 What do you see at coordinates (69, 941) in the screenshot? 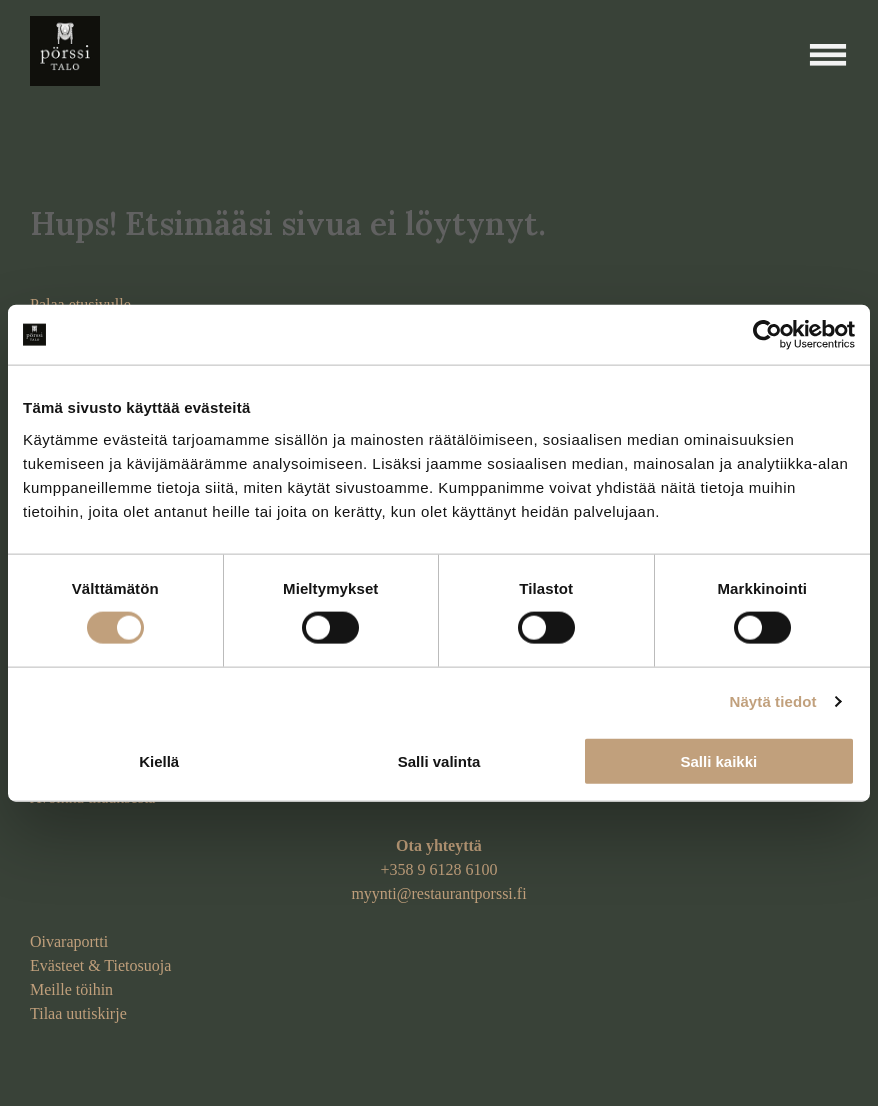
I see `Oivaraportti` at bounding box center [69, 941].